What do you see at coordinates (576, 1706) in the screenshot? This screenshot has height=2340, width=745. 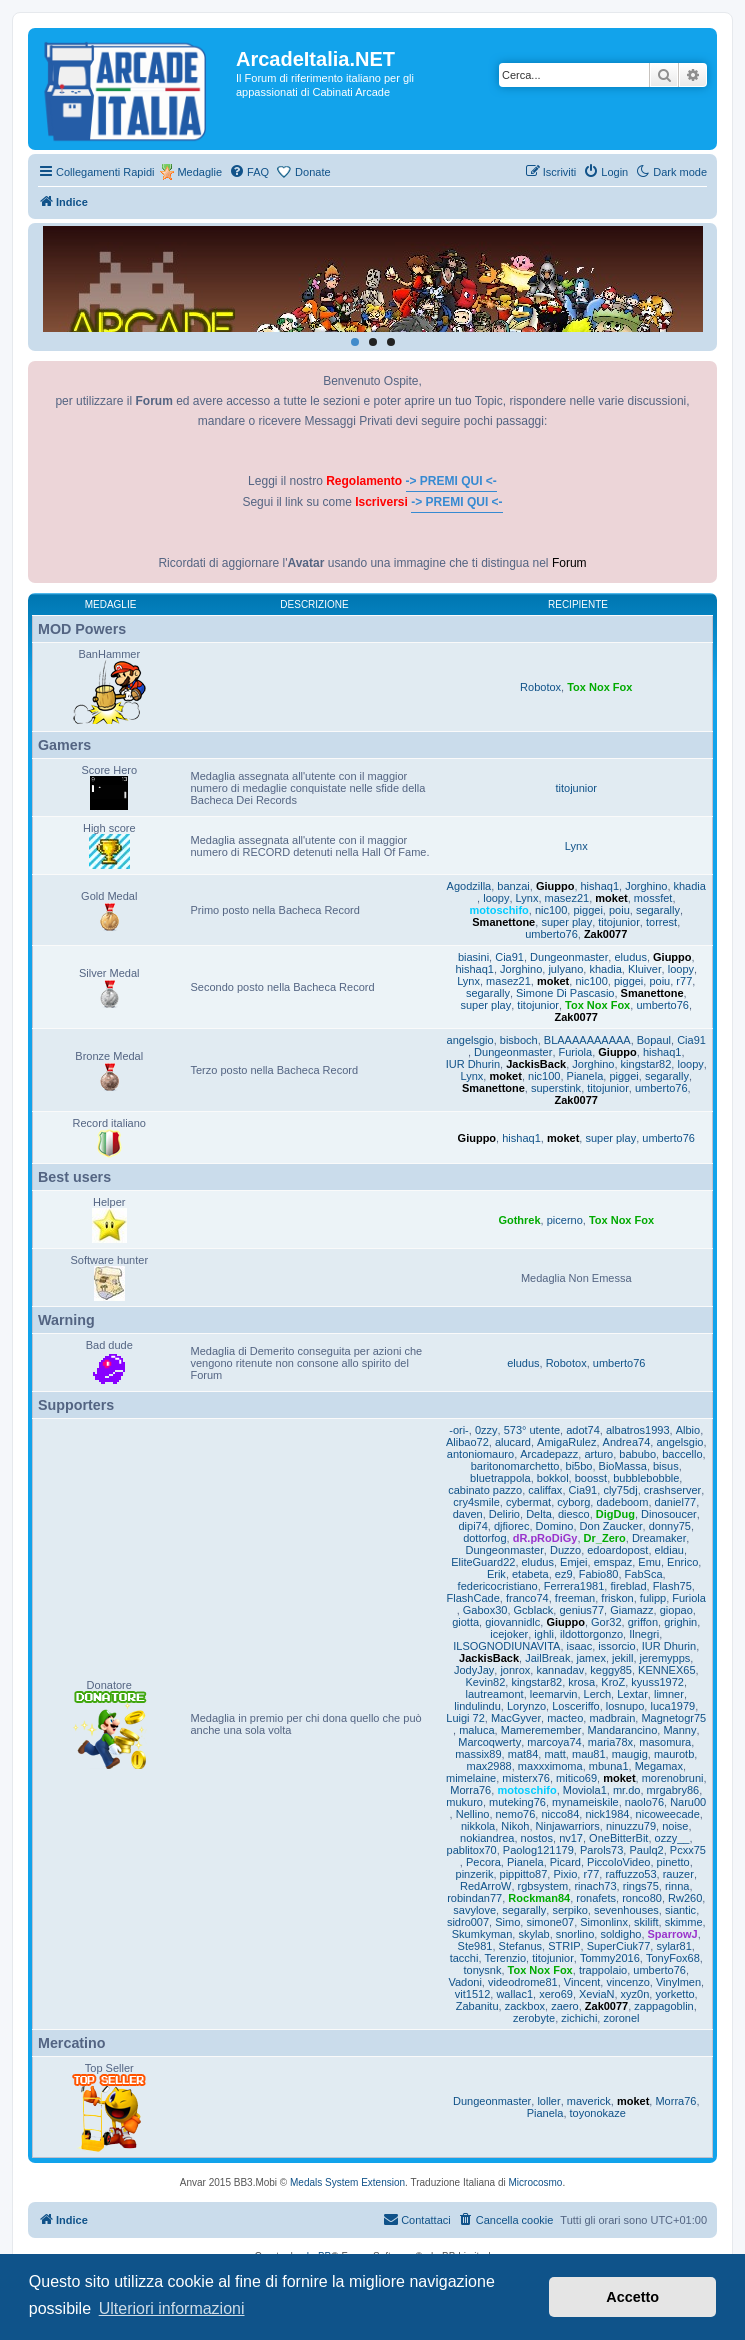 I see `Losceriffo` at bounding box center [576, 1706].